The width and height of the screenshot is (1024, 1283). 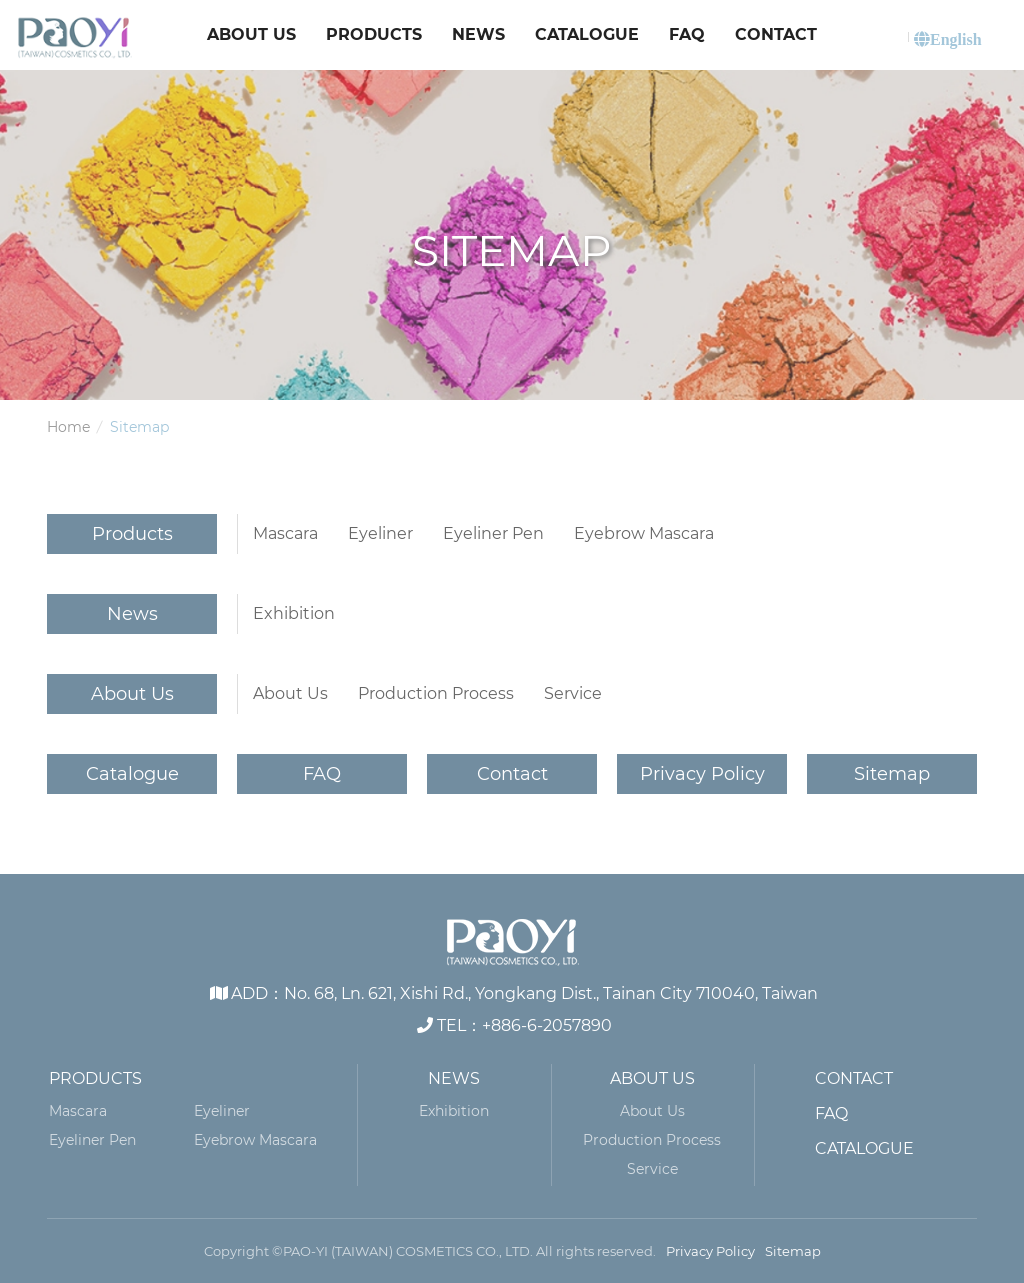 What do you see at coordinates (380, 533) in the screenshot?
I see `Eyeliner` at bounding box center [380, 533].